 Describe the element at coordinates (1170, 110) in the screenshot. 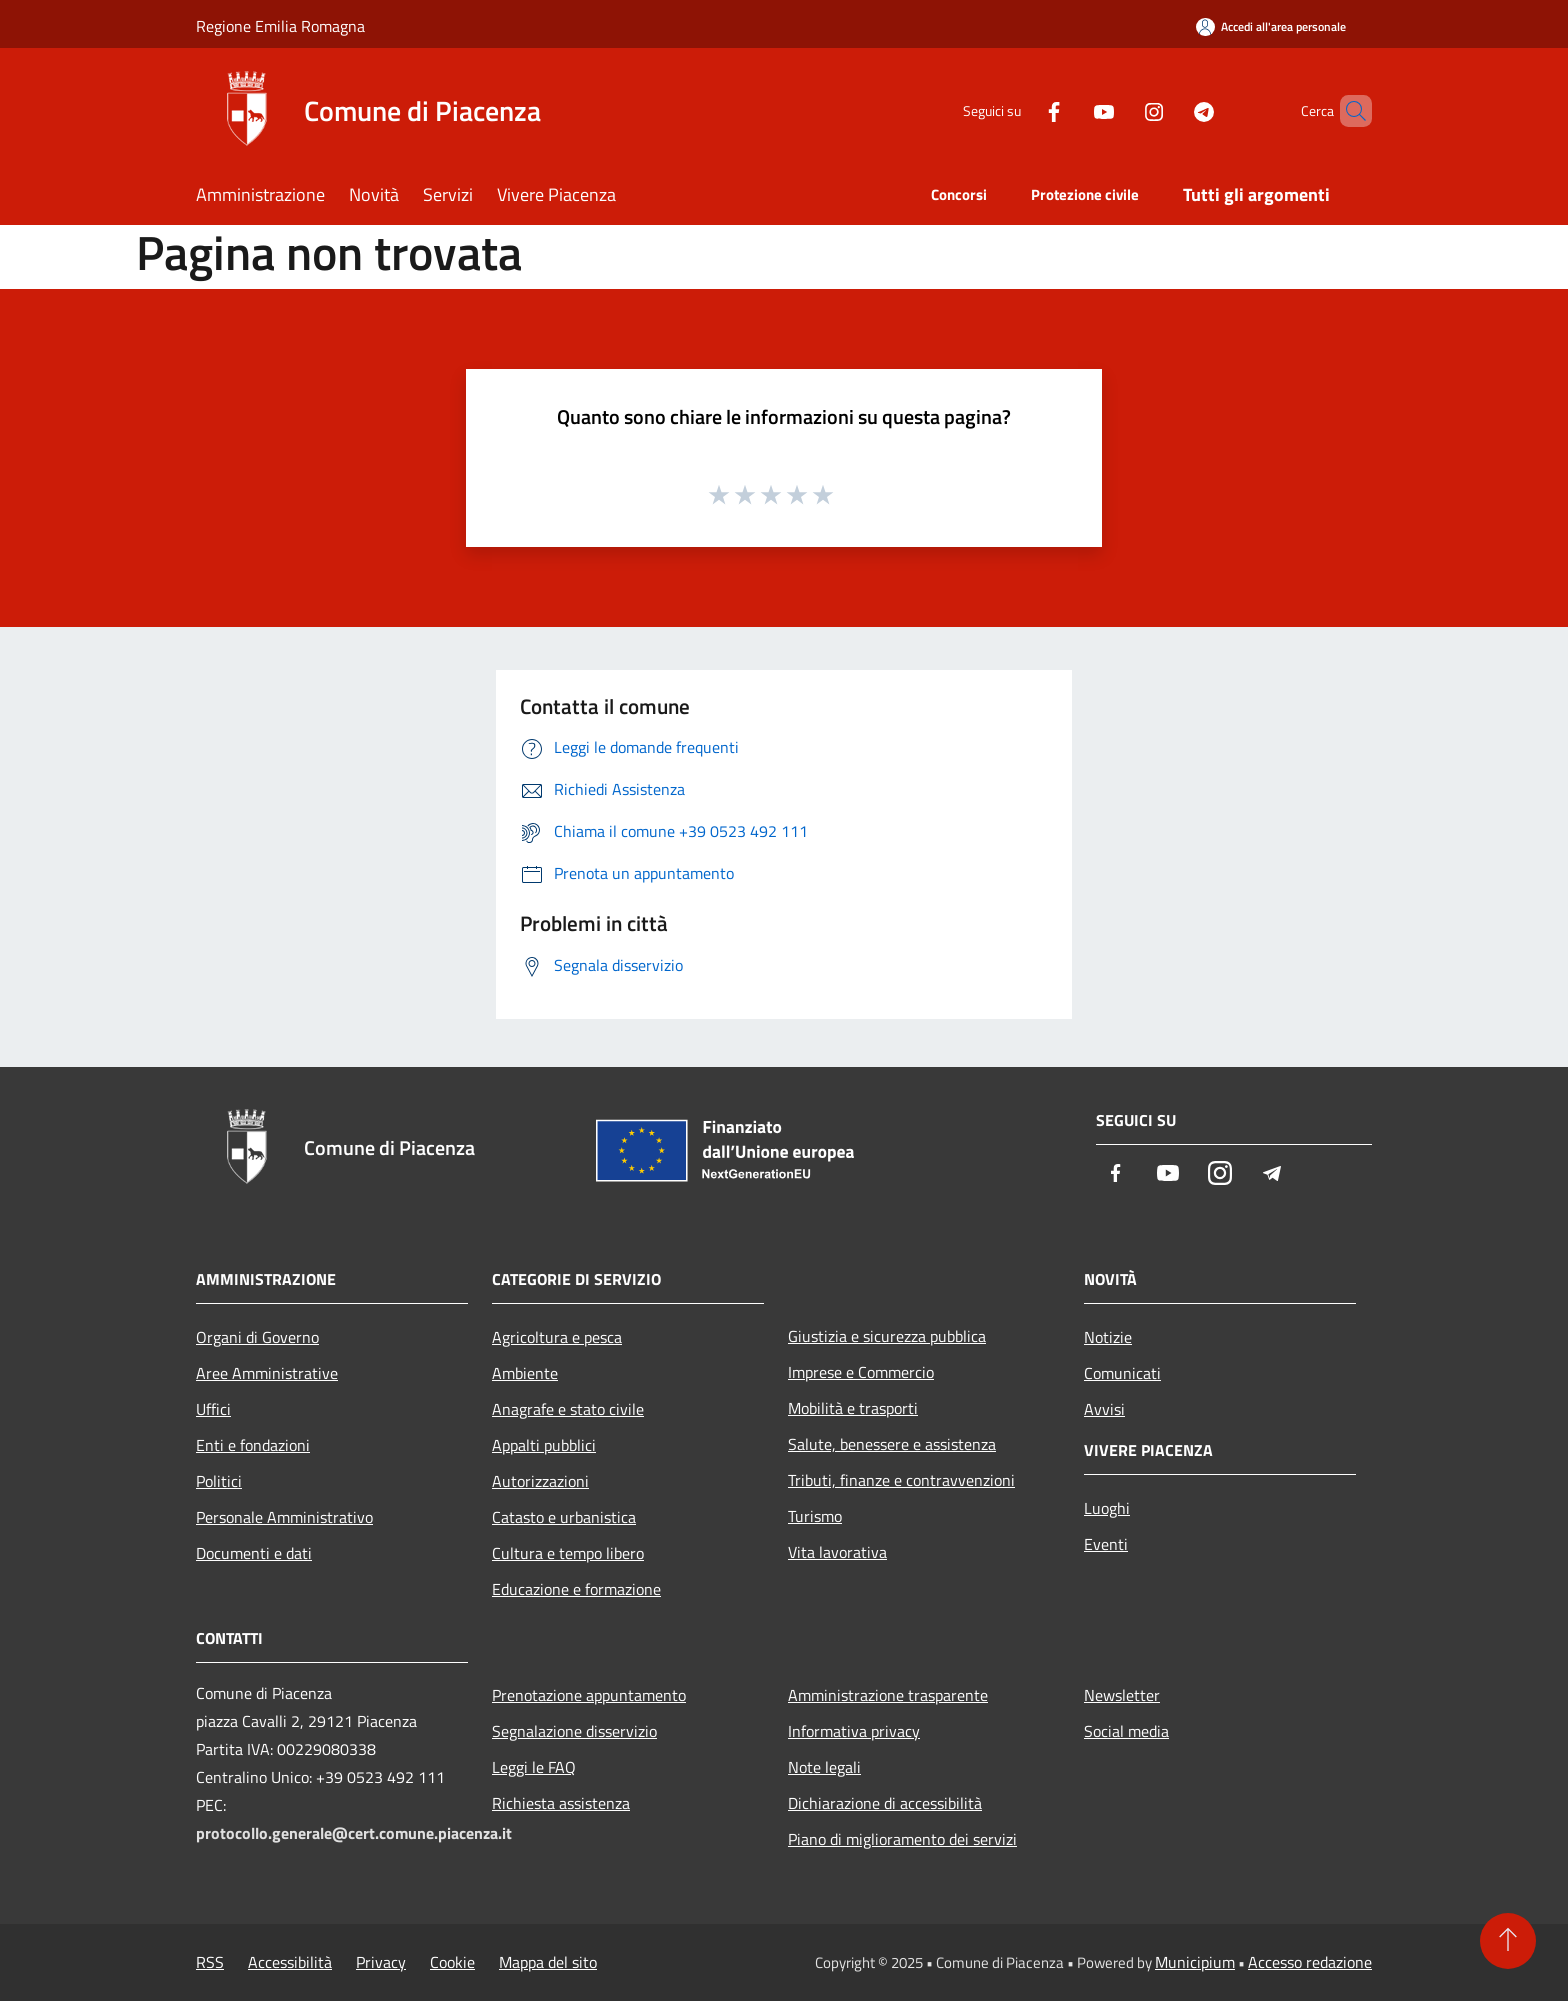

I see `[Telegram]` at that location.